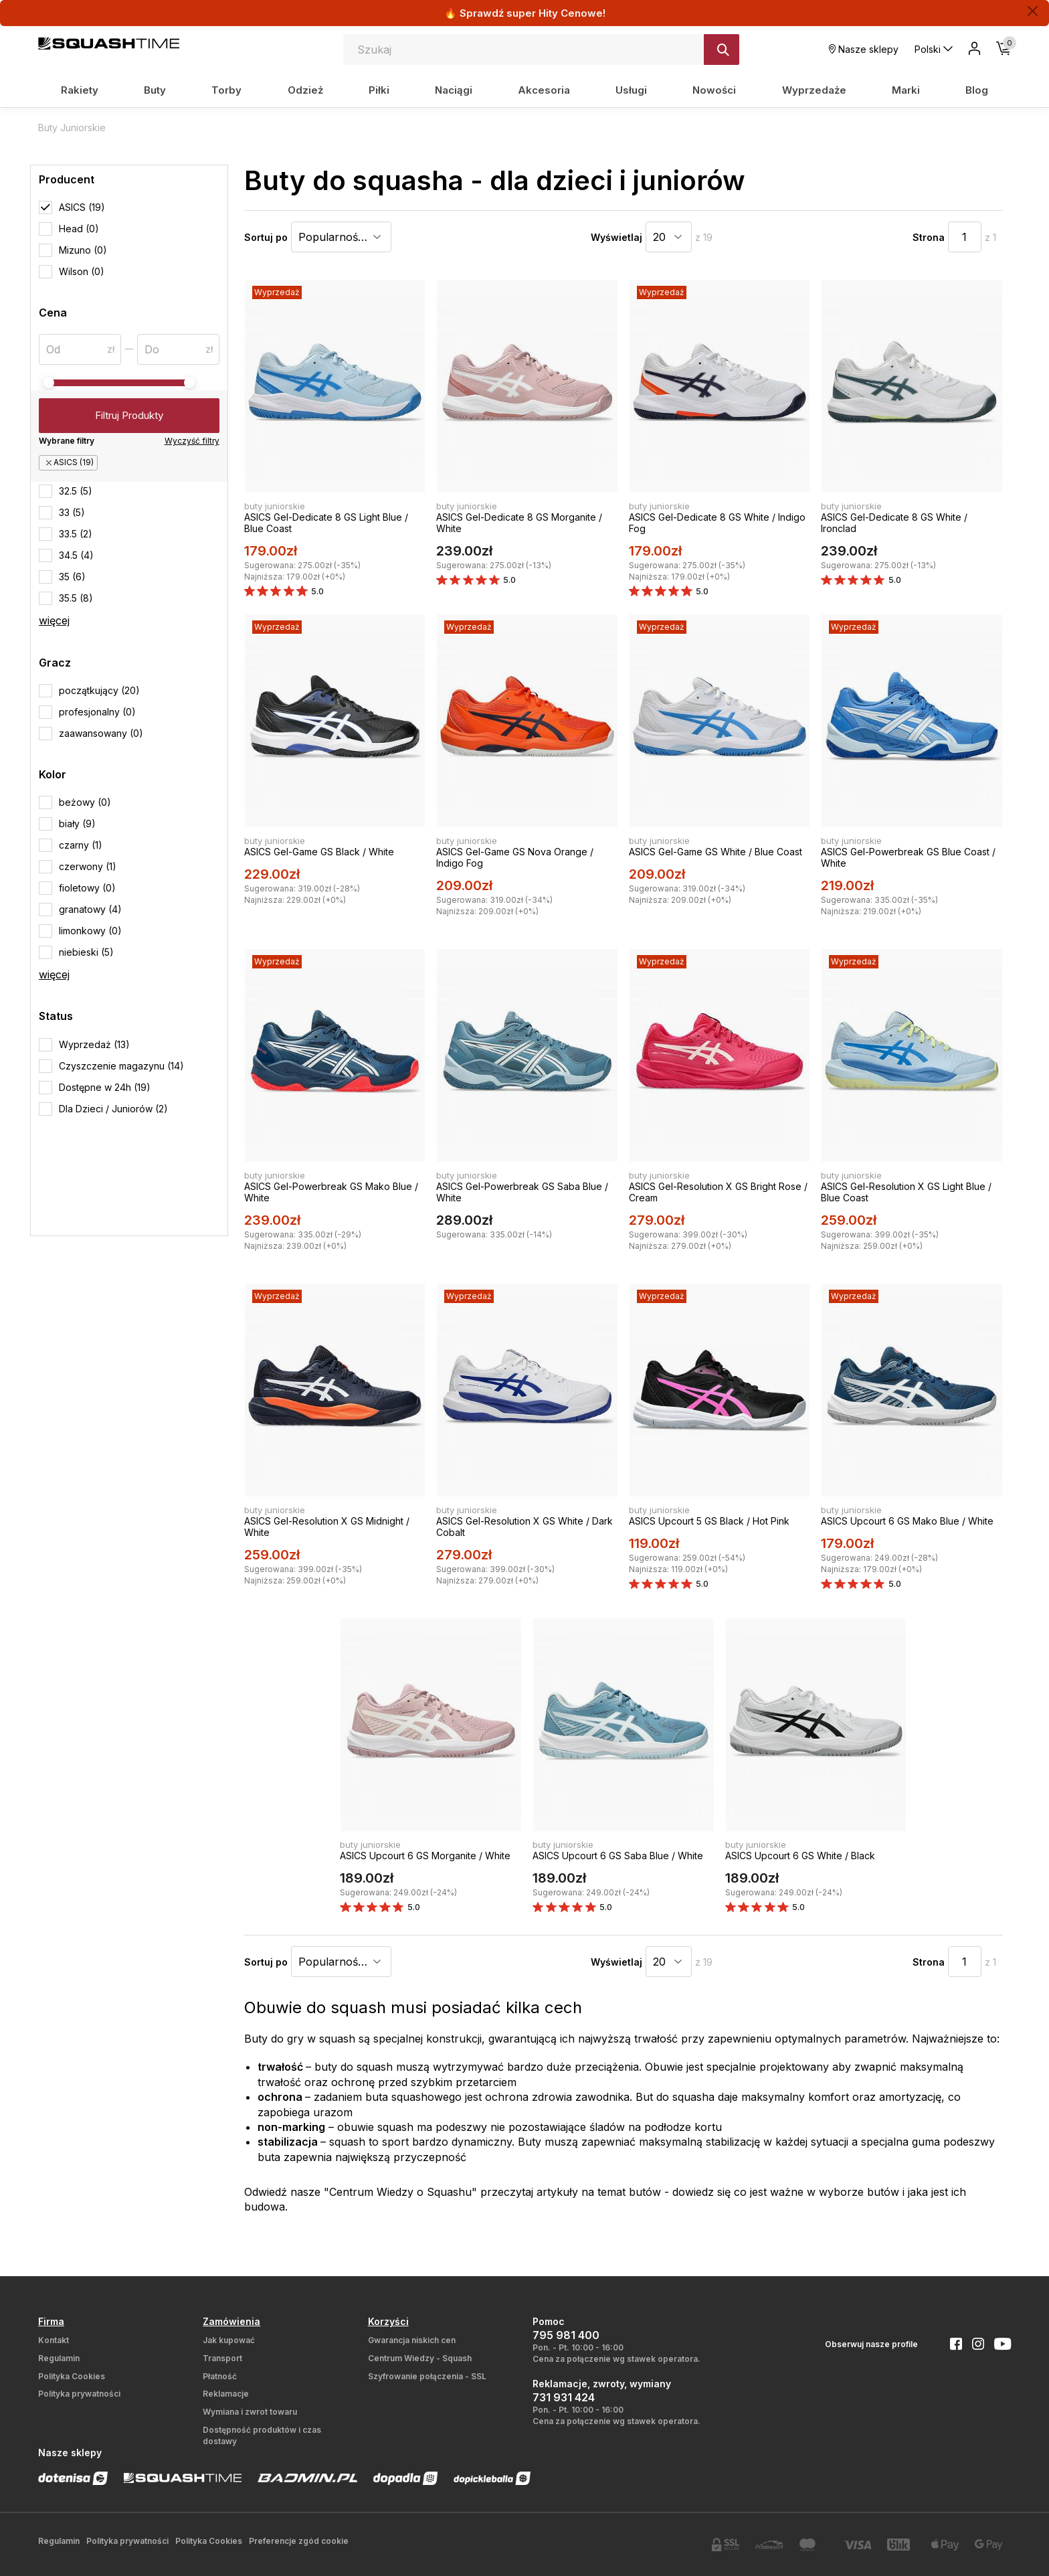 The width and height of the screenshot is (1049, 2576). I want to click on granatowy (4), so click(90, 909).